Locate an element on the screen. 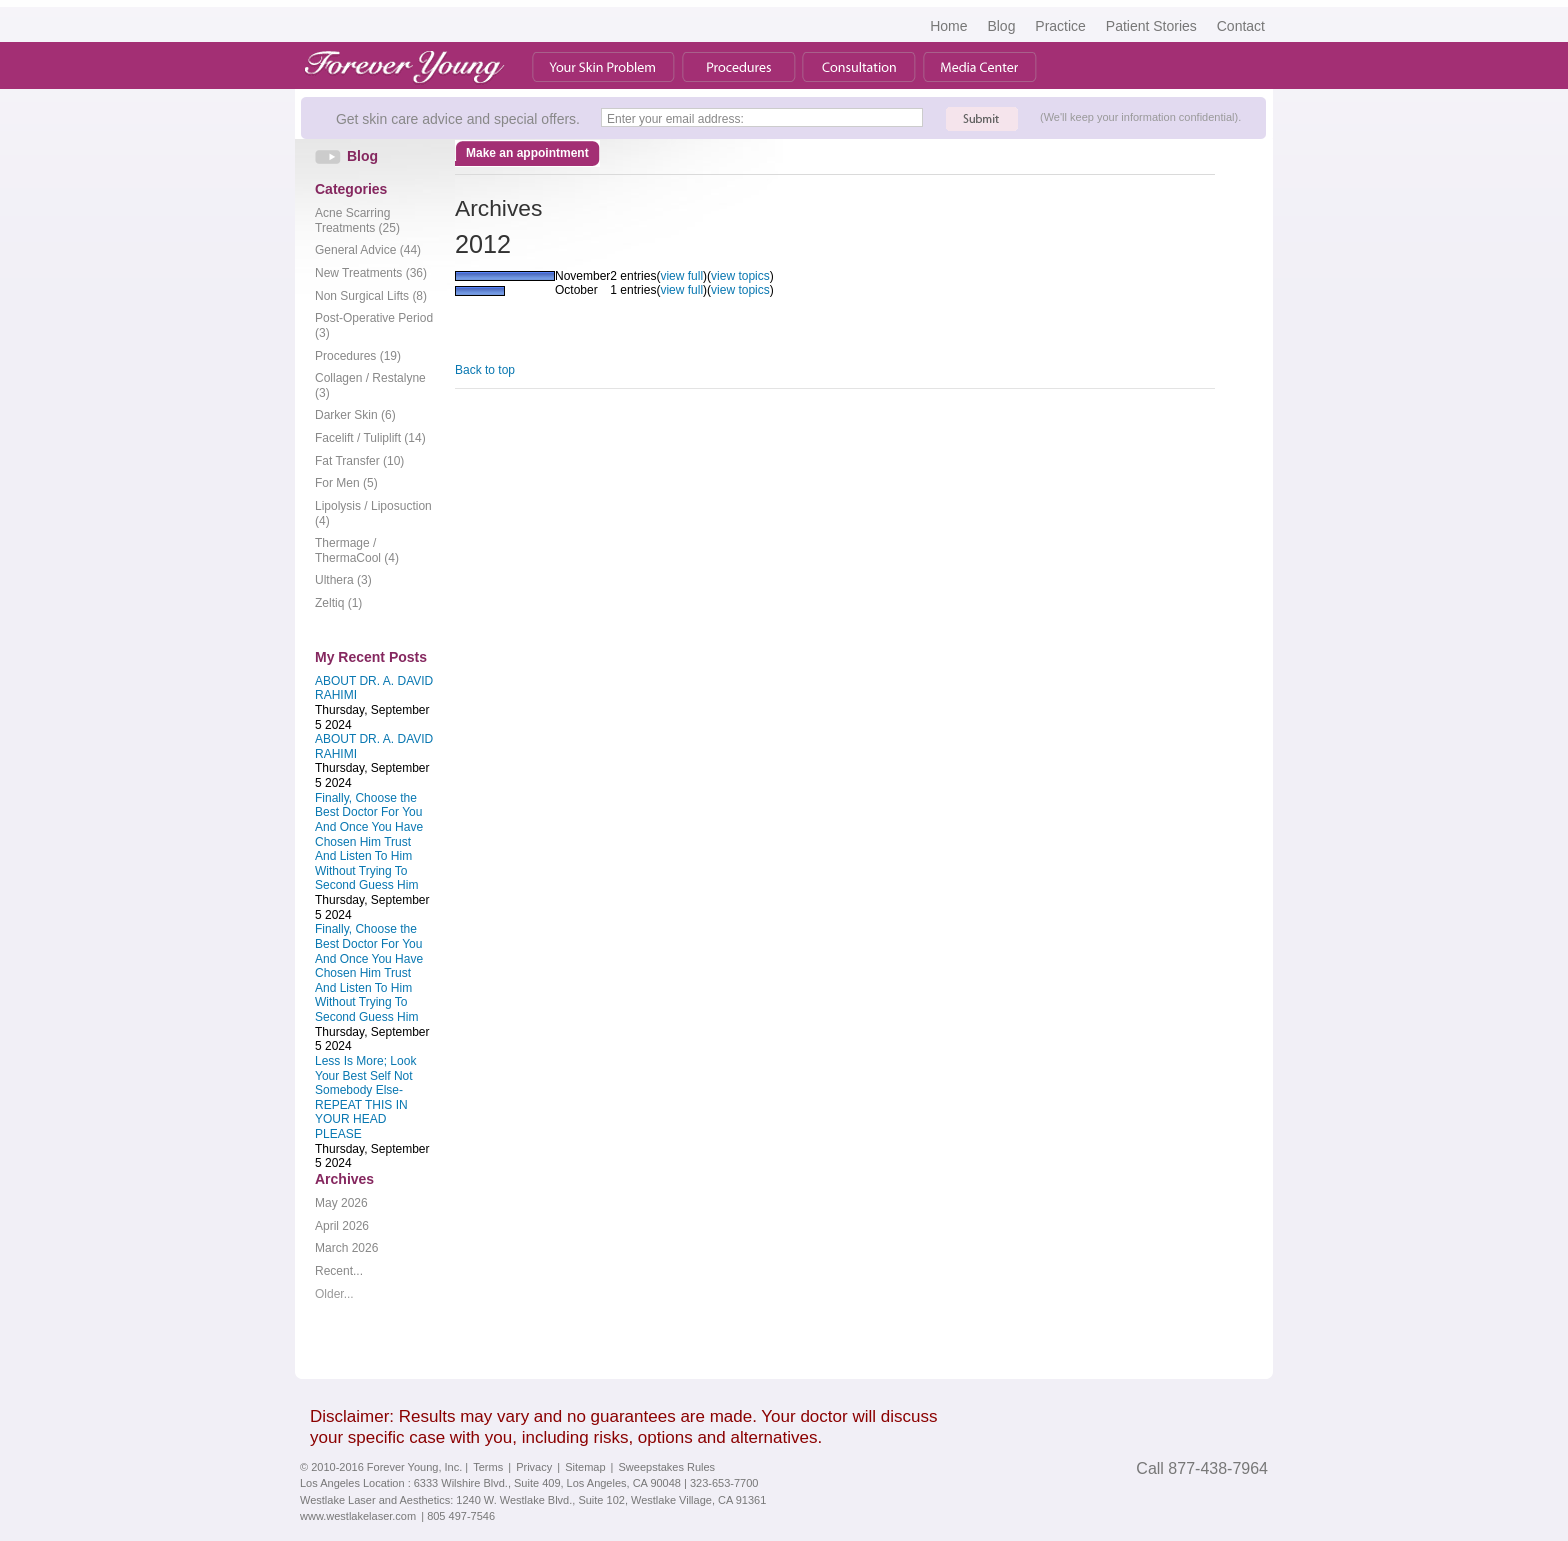  Darker Skin (6) is located at coordinates (355, 415).